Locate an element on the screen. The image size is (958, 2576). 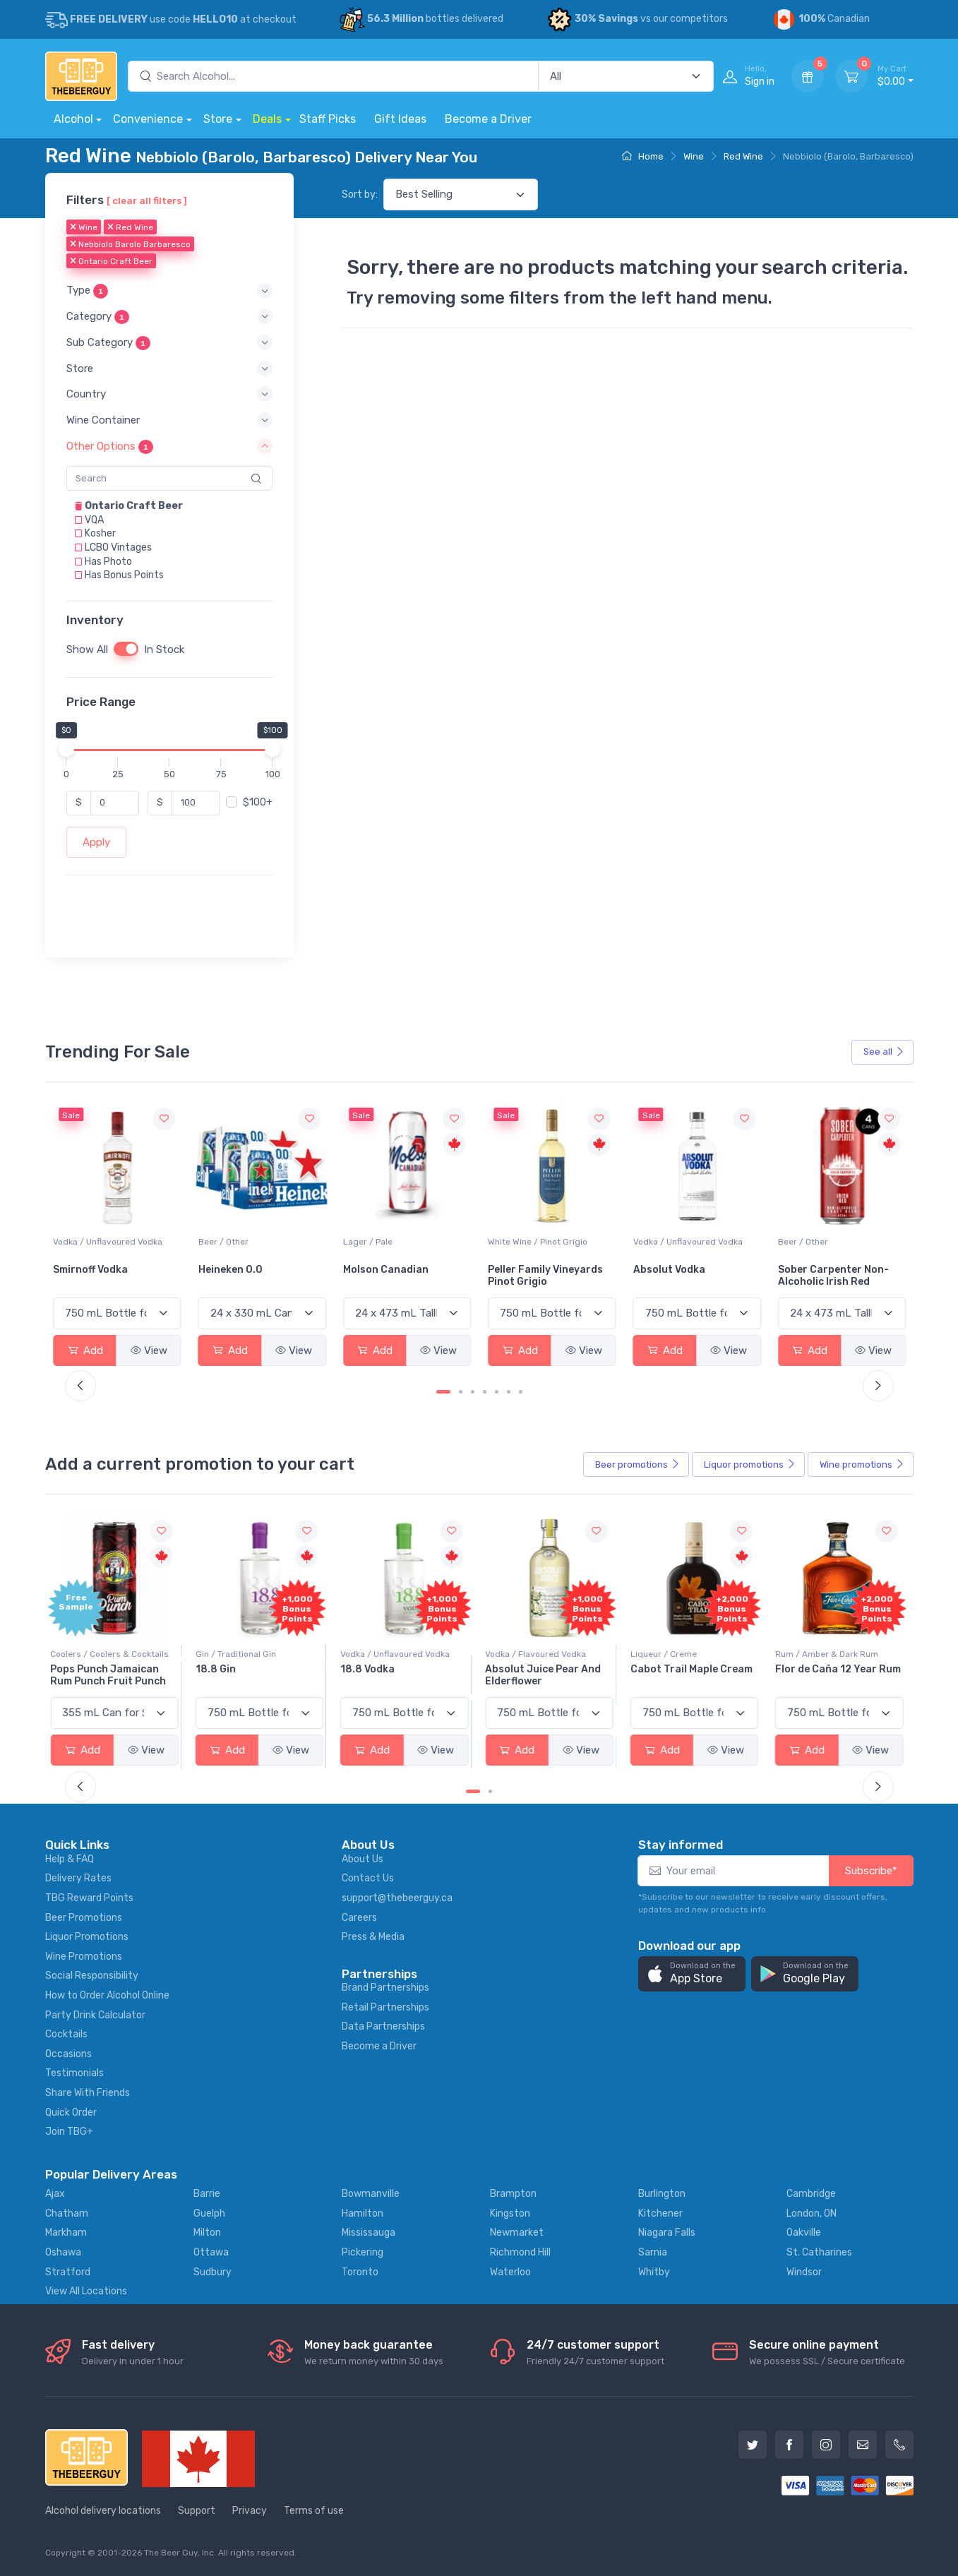
Cabot Trail Maple Cream is located at coordinates (694, 1669).